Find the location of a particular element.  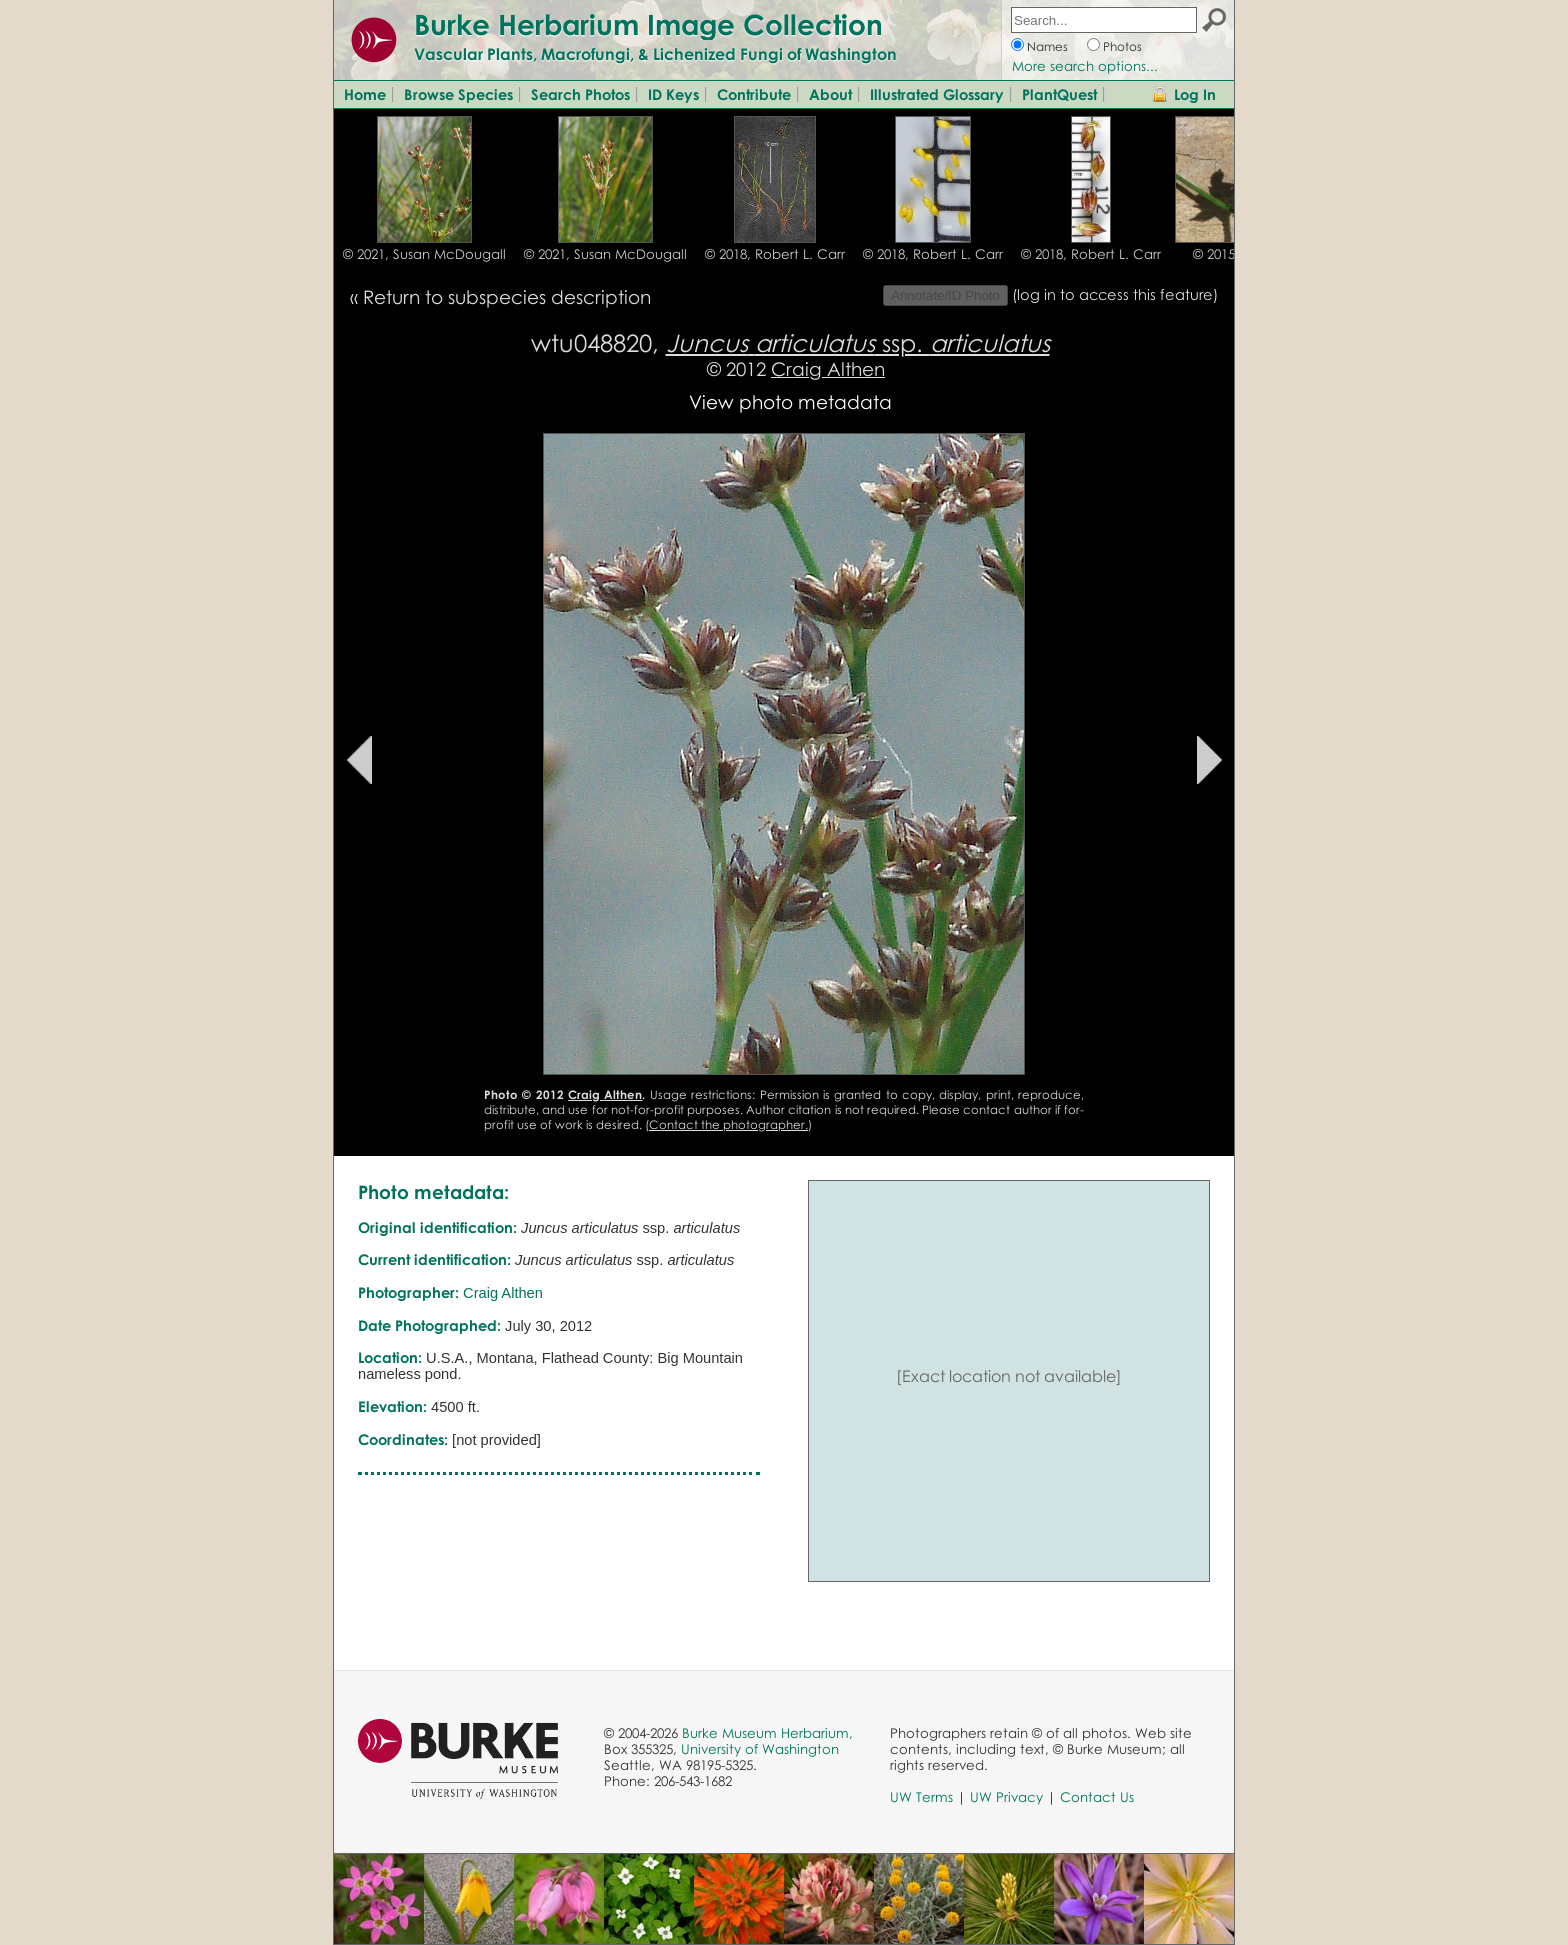

Names is located at coordinates (1047, 46).